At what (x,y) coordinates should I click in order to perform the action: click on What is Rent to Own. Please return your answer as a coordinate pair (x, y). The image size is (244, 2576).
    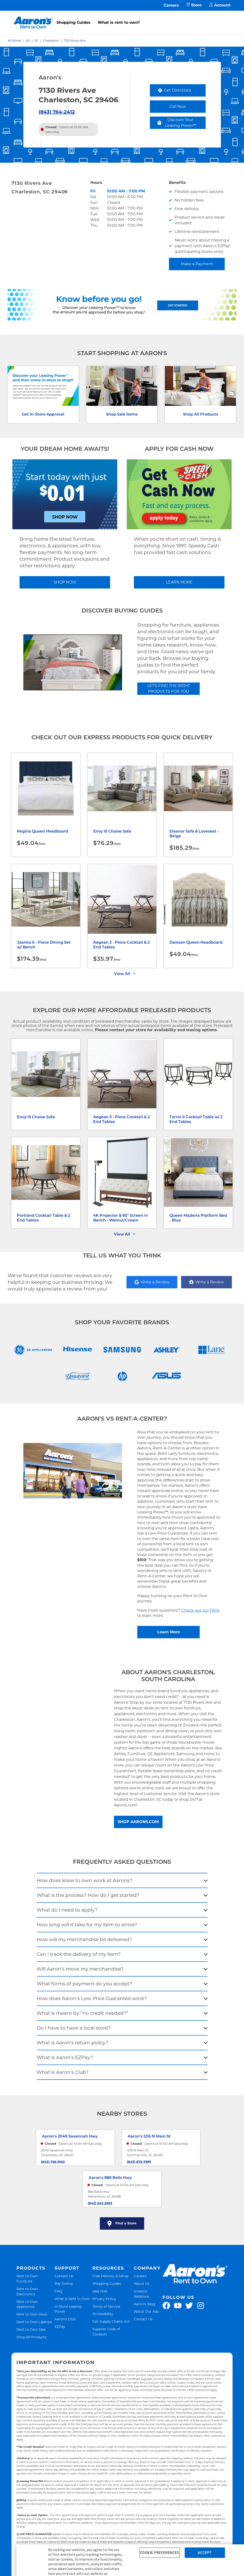
    Looking at the image, I should click on (72, 2298).